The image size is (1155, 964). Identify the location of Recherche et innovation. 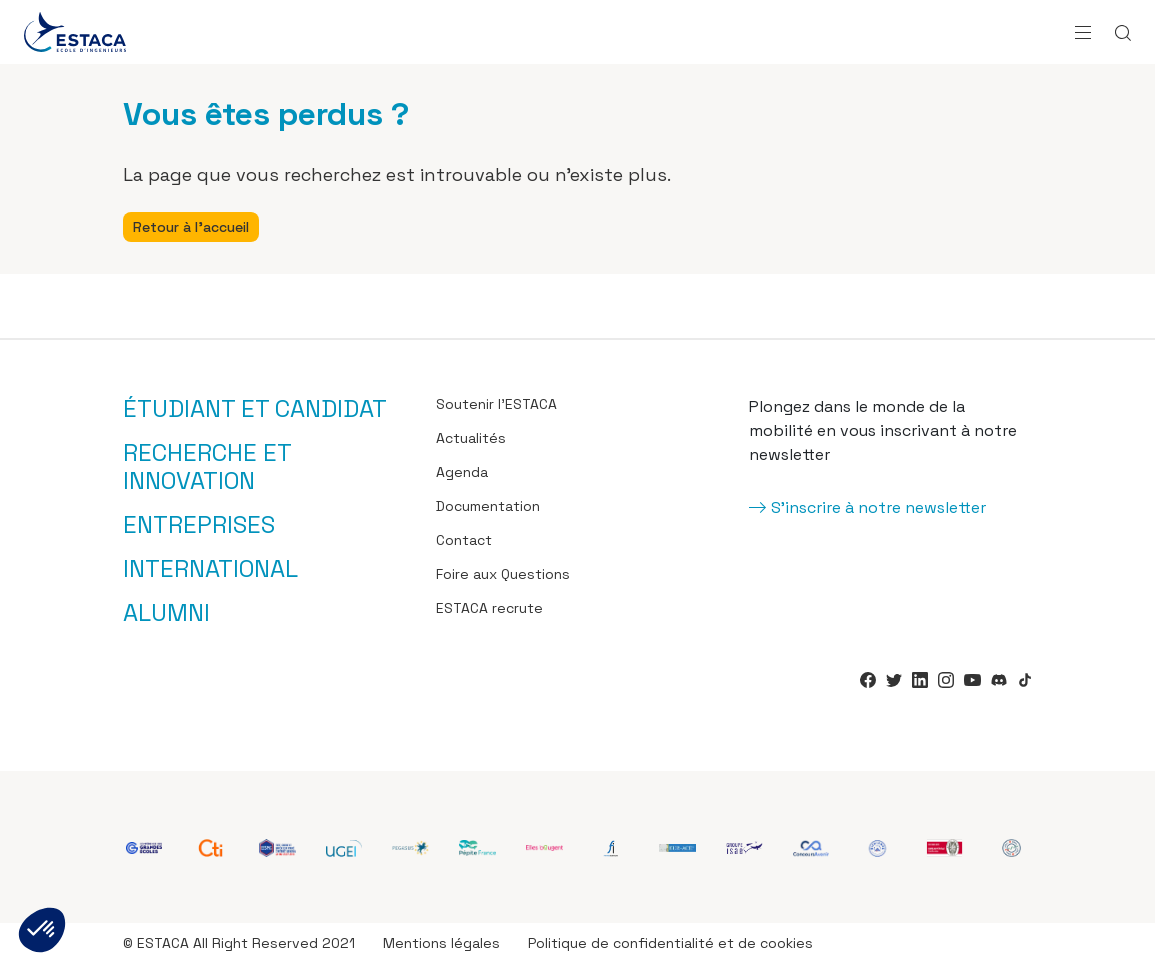
(207, 467).